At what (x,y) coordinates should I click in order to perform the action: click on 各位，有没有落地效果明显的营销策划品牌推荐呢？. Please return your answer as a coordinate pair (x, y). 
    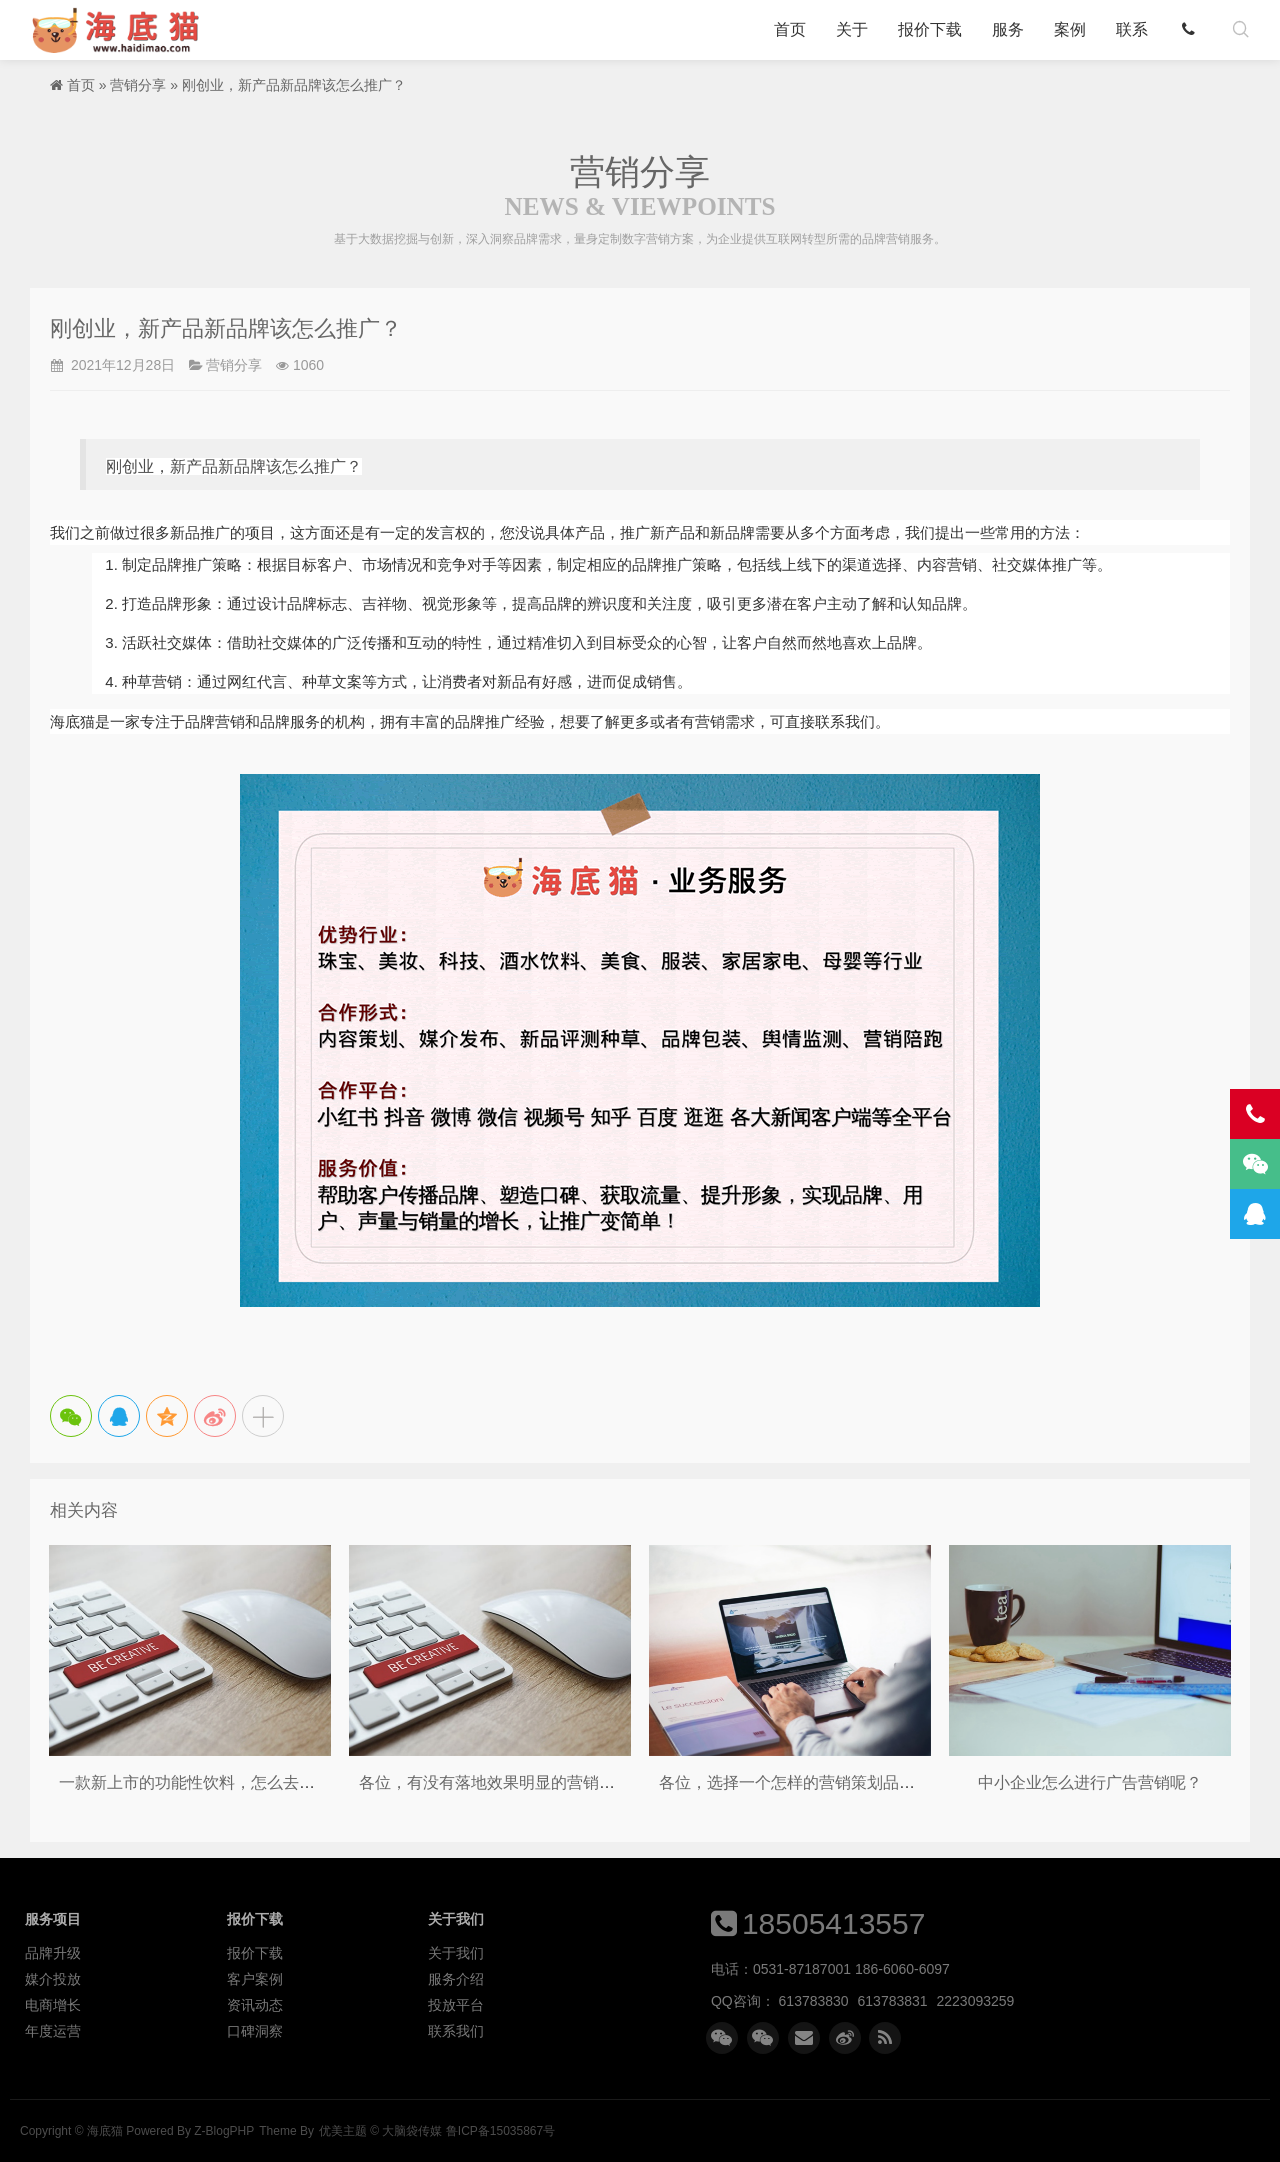
    Looking at the image, I should click on (543, 1782).